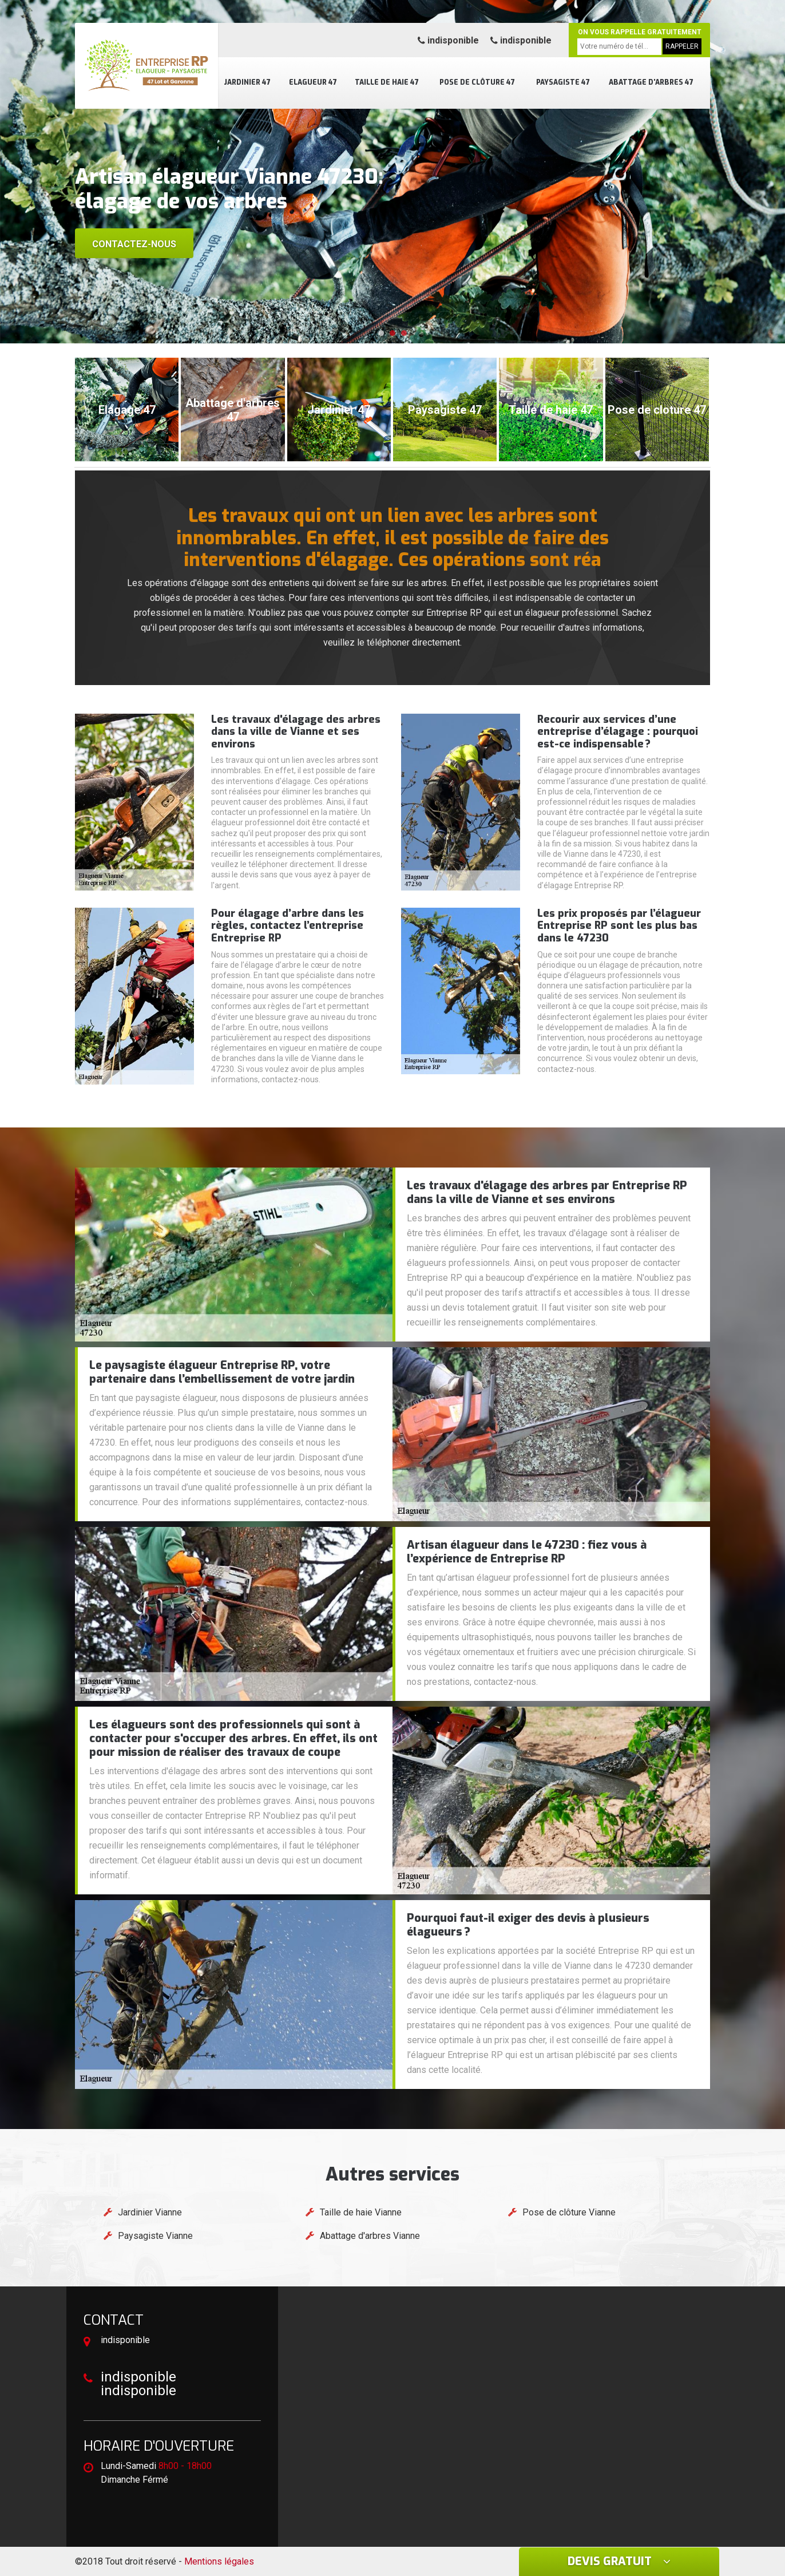  What do you see at coordinates (313, 82) in the screenshot?
I see `Elagueur 47` at bounding box center [313, 82].